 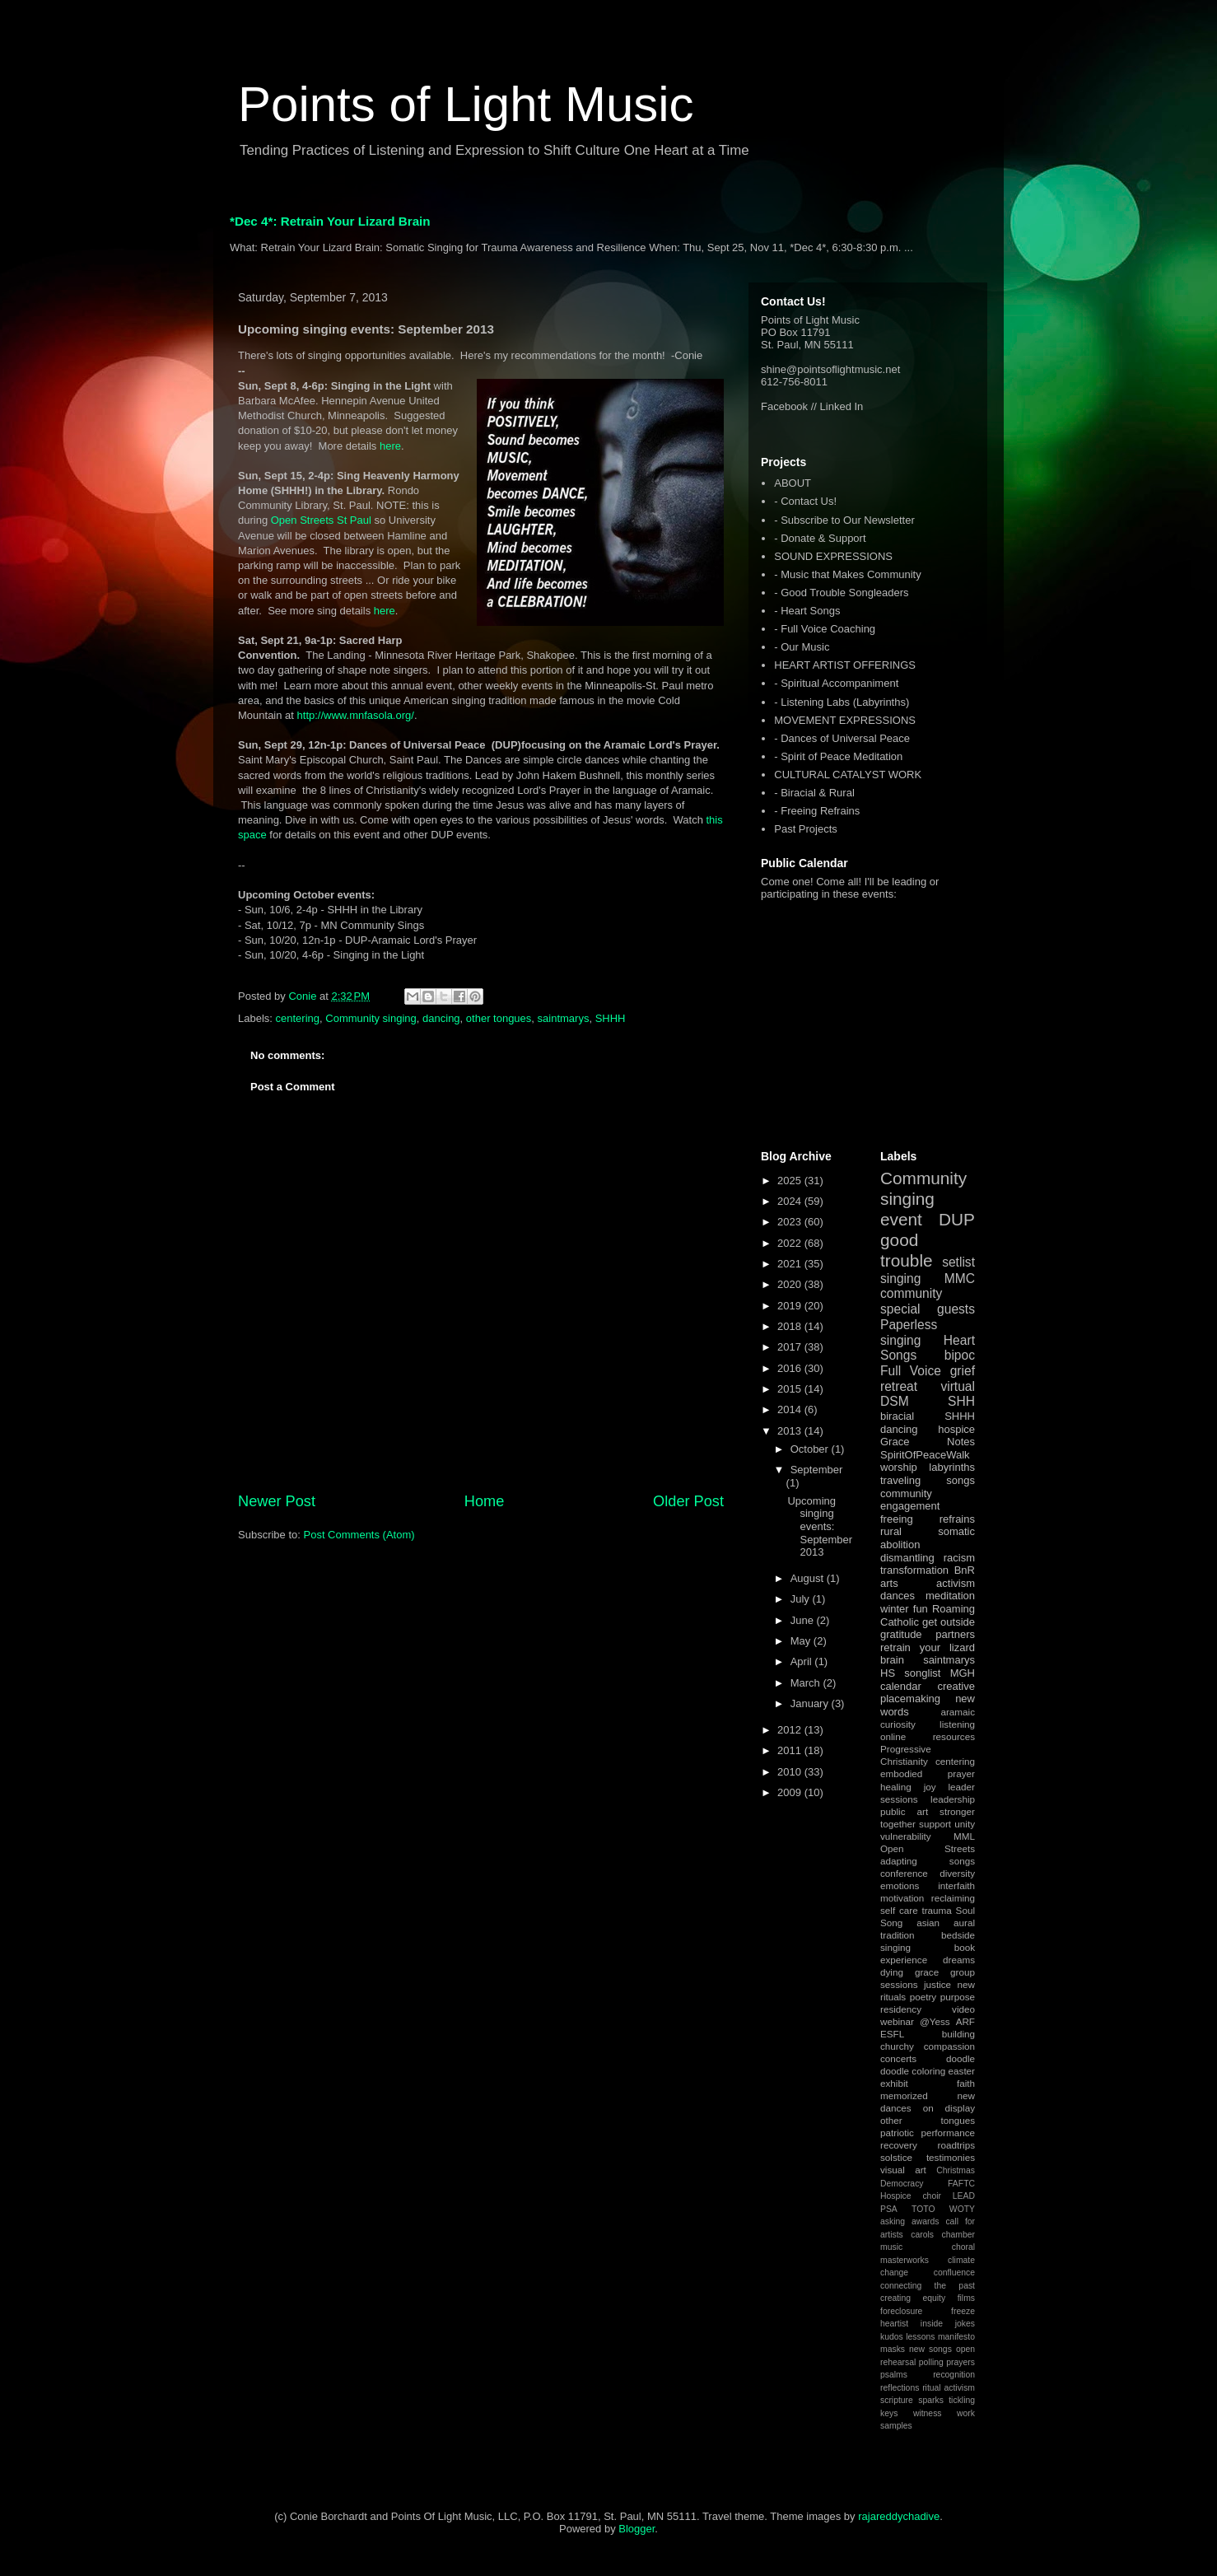 I want to click on sparks, so click(x=931, y=2400).